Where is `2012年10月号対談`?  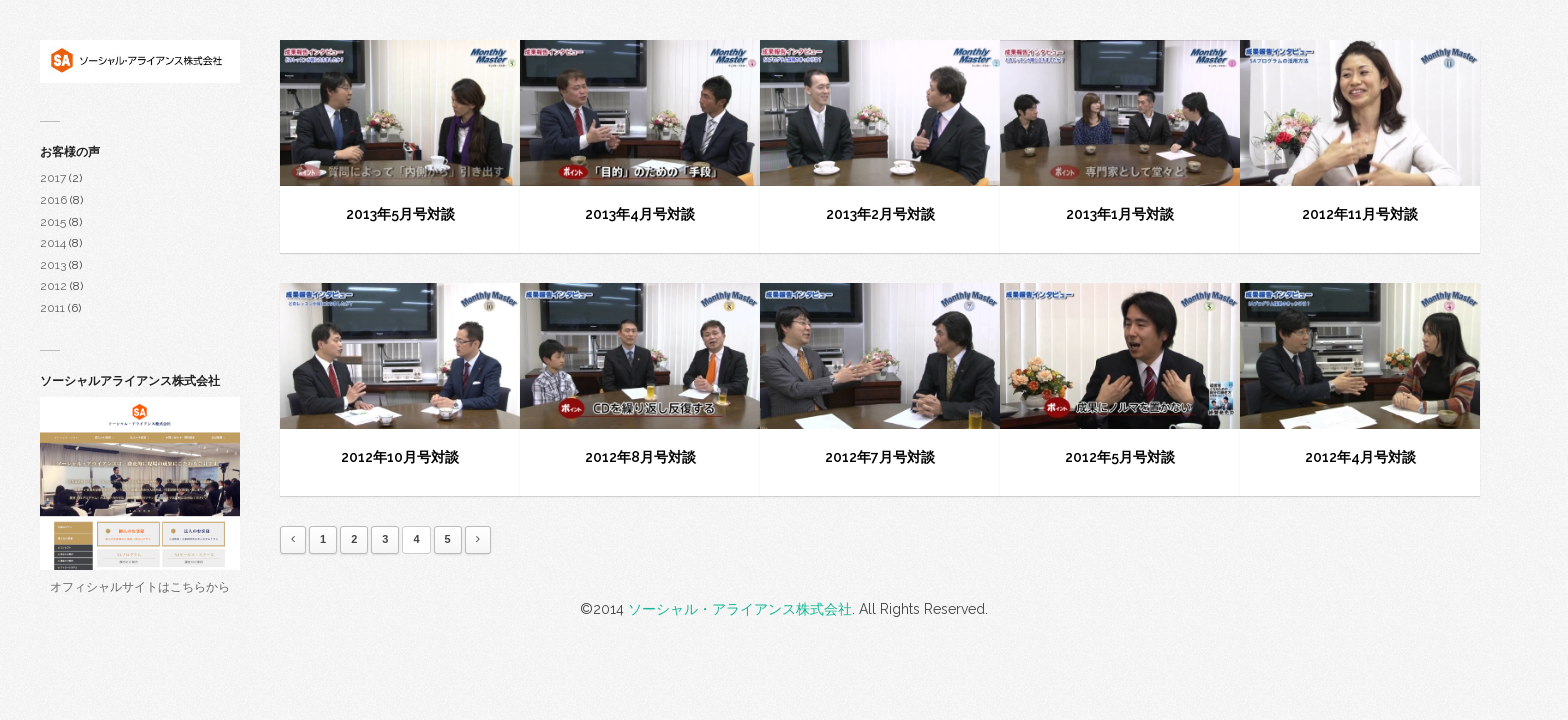
2012年10月号対談 is located at coordinates (400, 457).